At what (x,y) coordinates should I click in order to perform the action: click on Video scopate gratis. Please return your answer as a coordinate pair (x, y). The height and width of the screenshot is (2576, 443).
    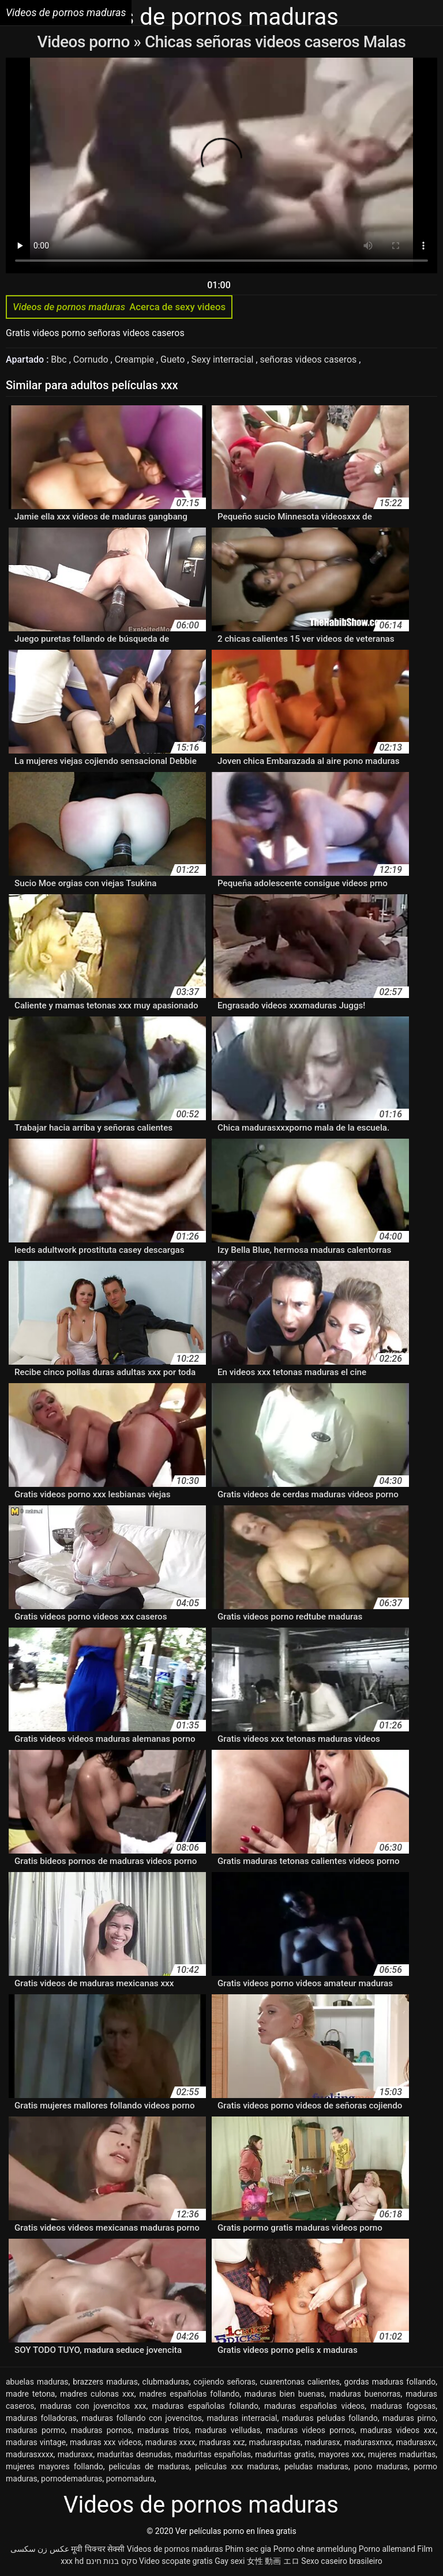
    Looking at the image, I should click on (176, 2561).